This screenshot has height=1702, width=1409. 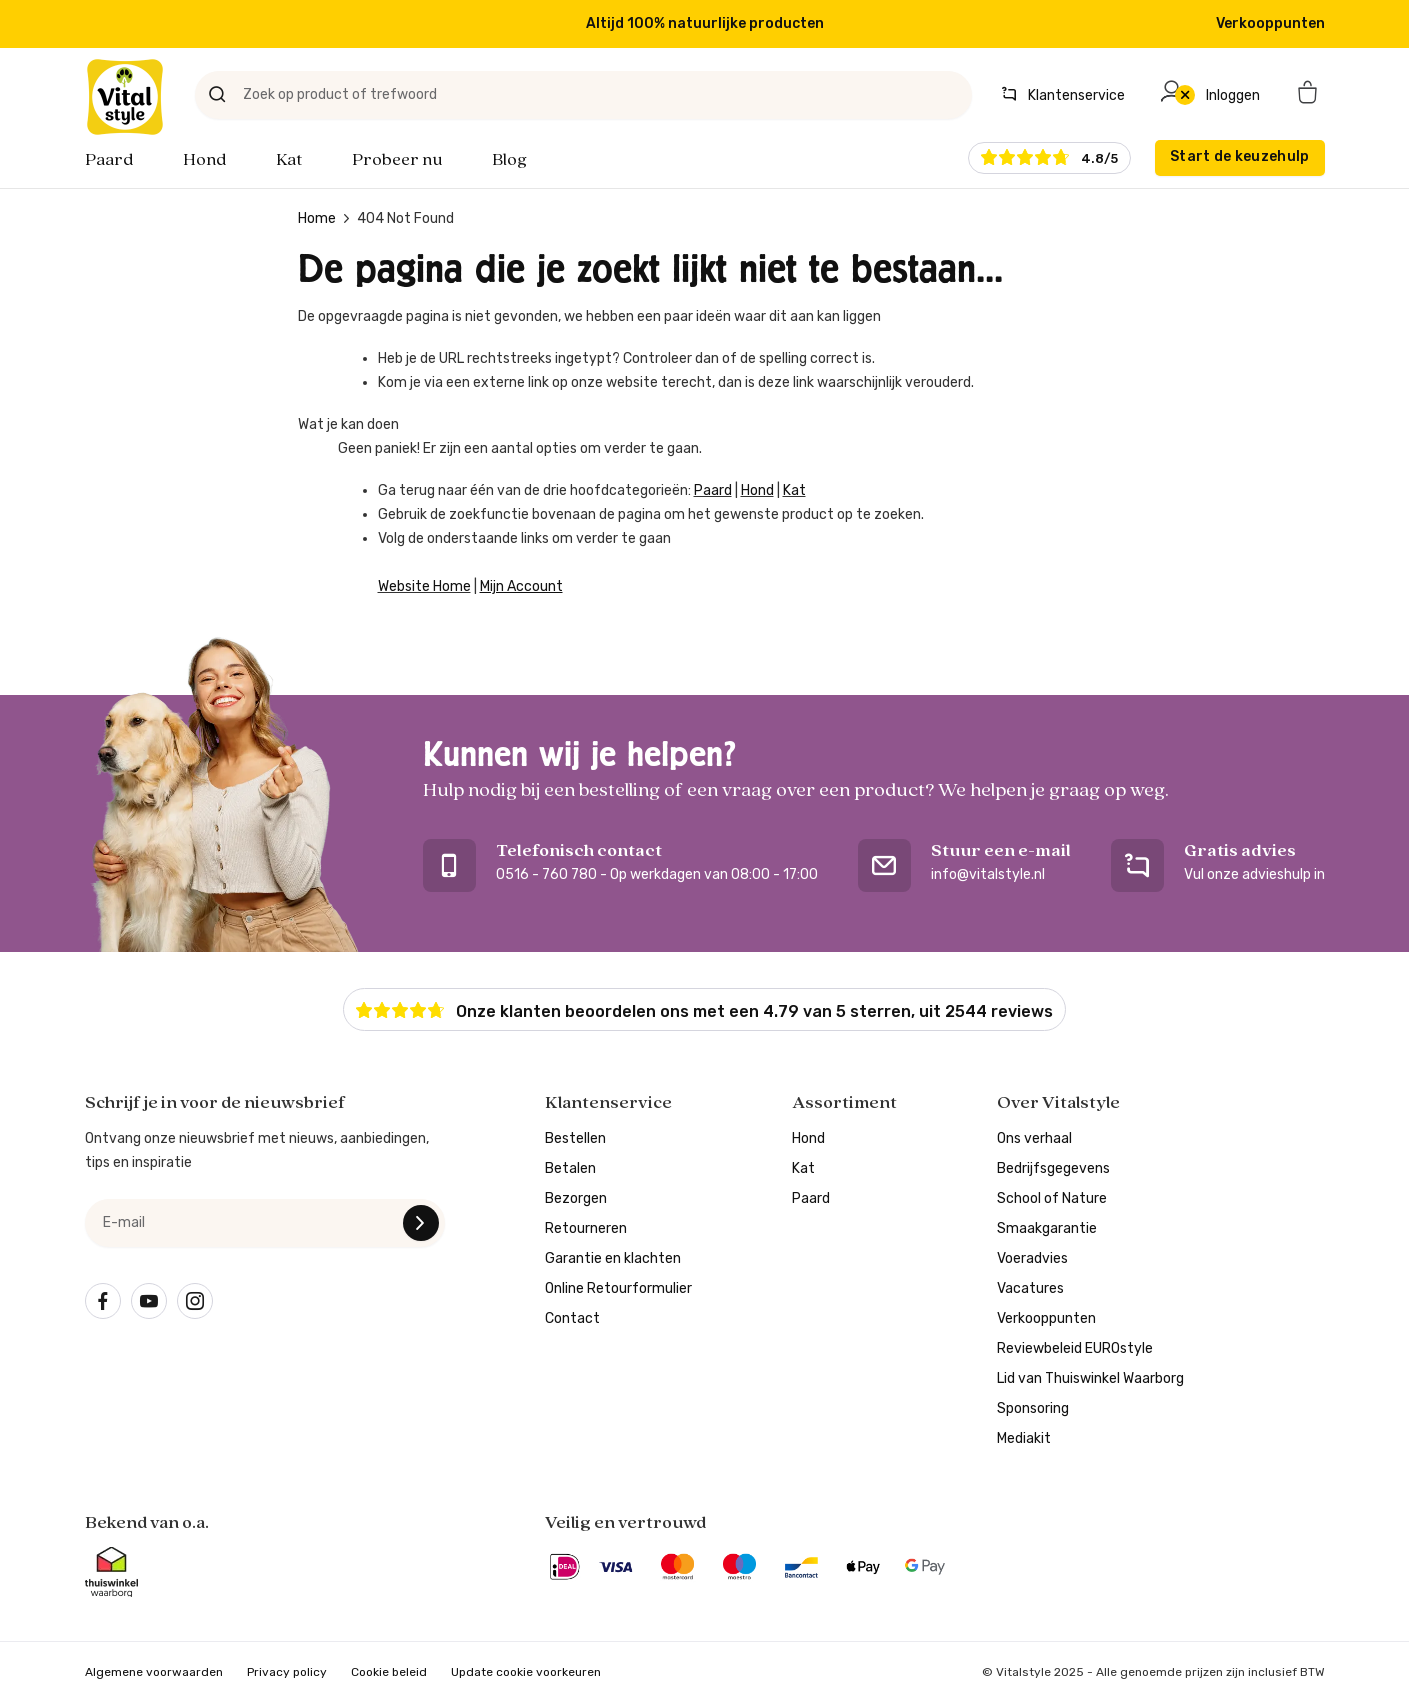 I want to click on Garantie en klachten, so click(x=613, y=1258).